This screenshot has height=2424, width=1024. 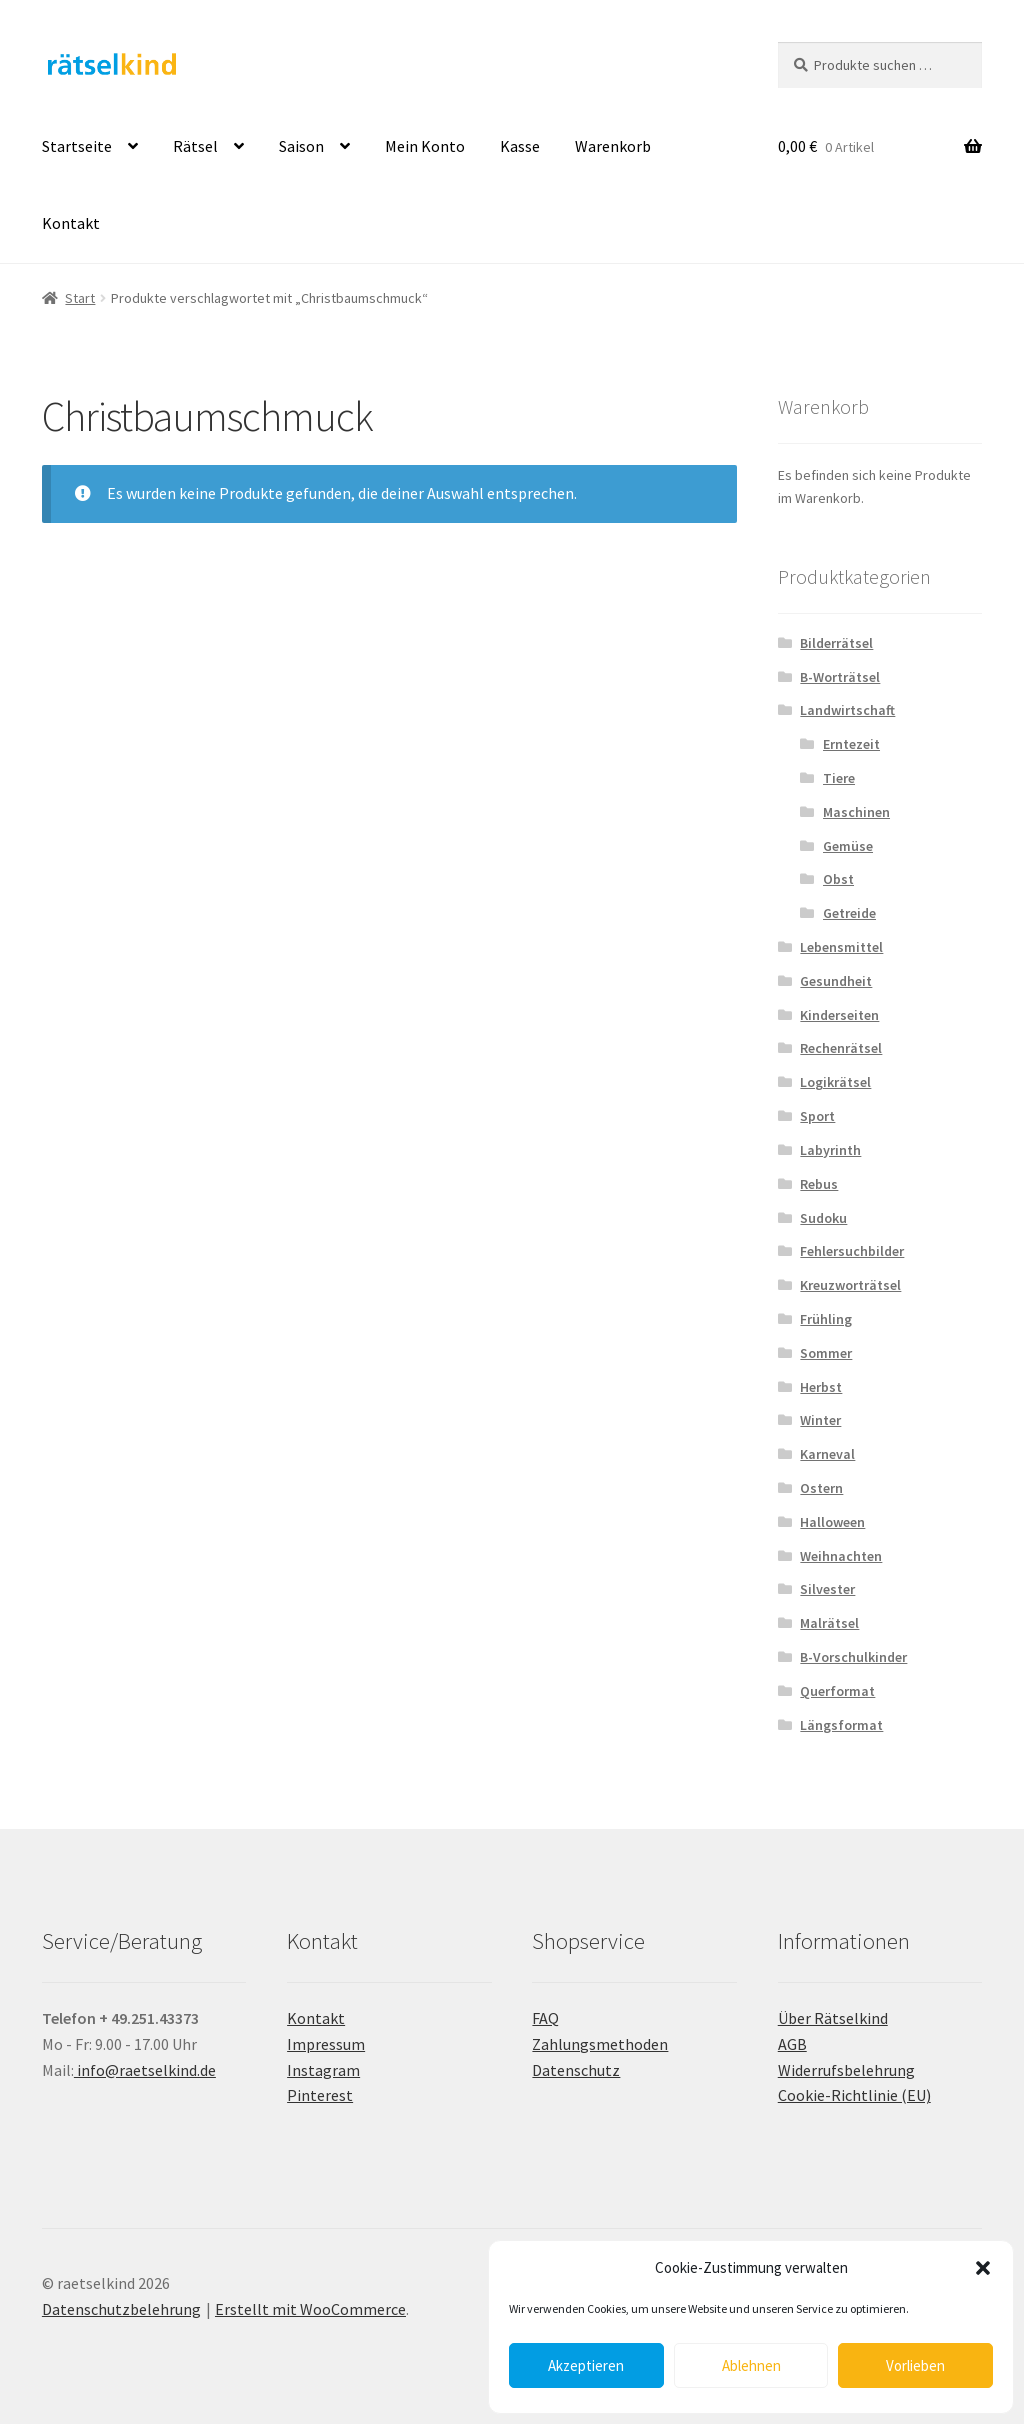 What do you see at coordinates (823, 1218) in the screenshot?
I see `Sudoku` at bounding box center [823, 1218].